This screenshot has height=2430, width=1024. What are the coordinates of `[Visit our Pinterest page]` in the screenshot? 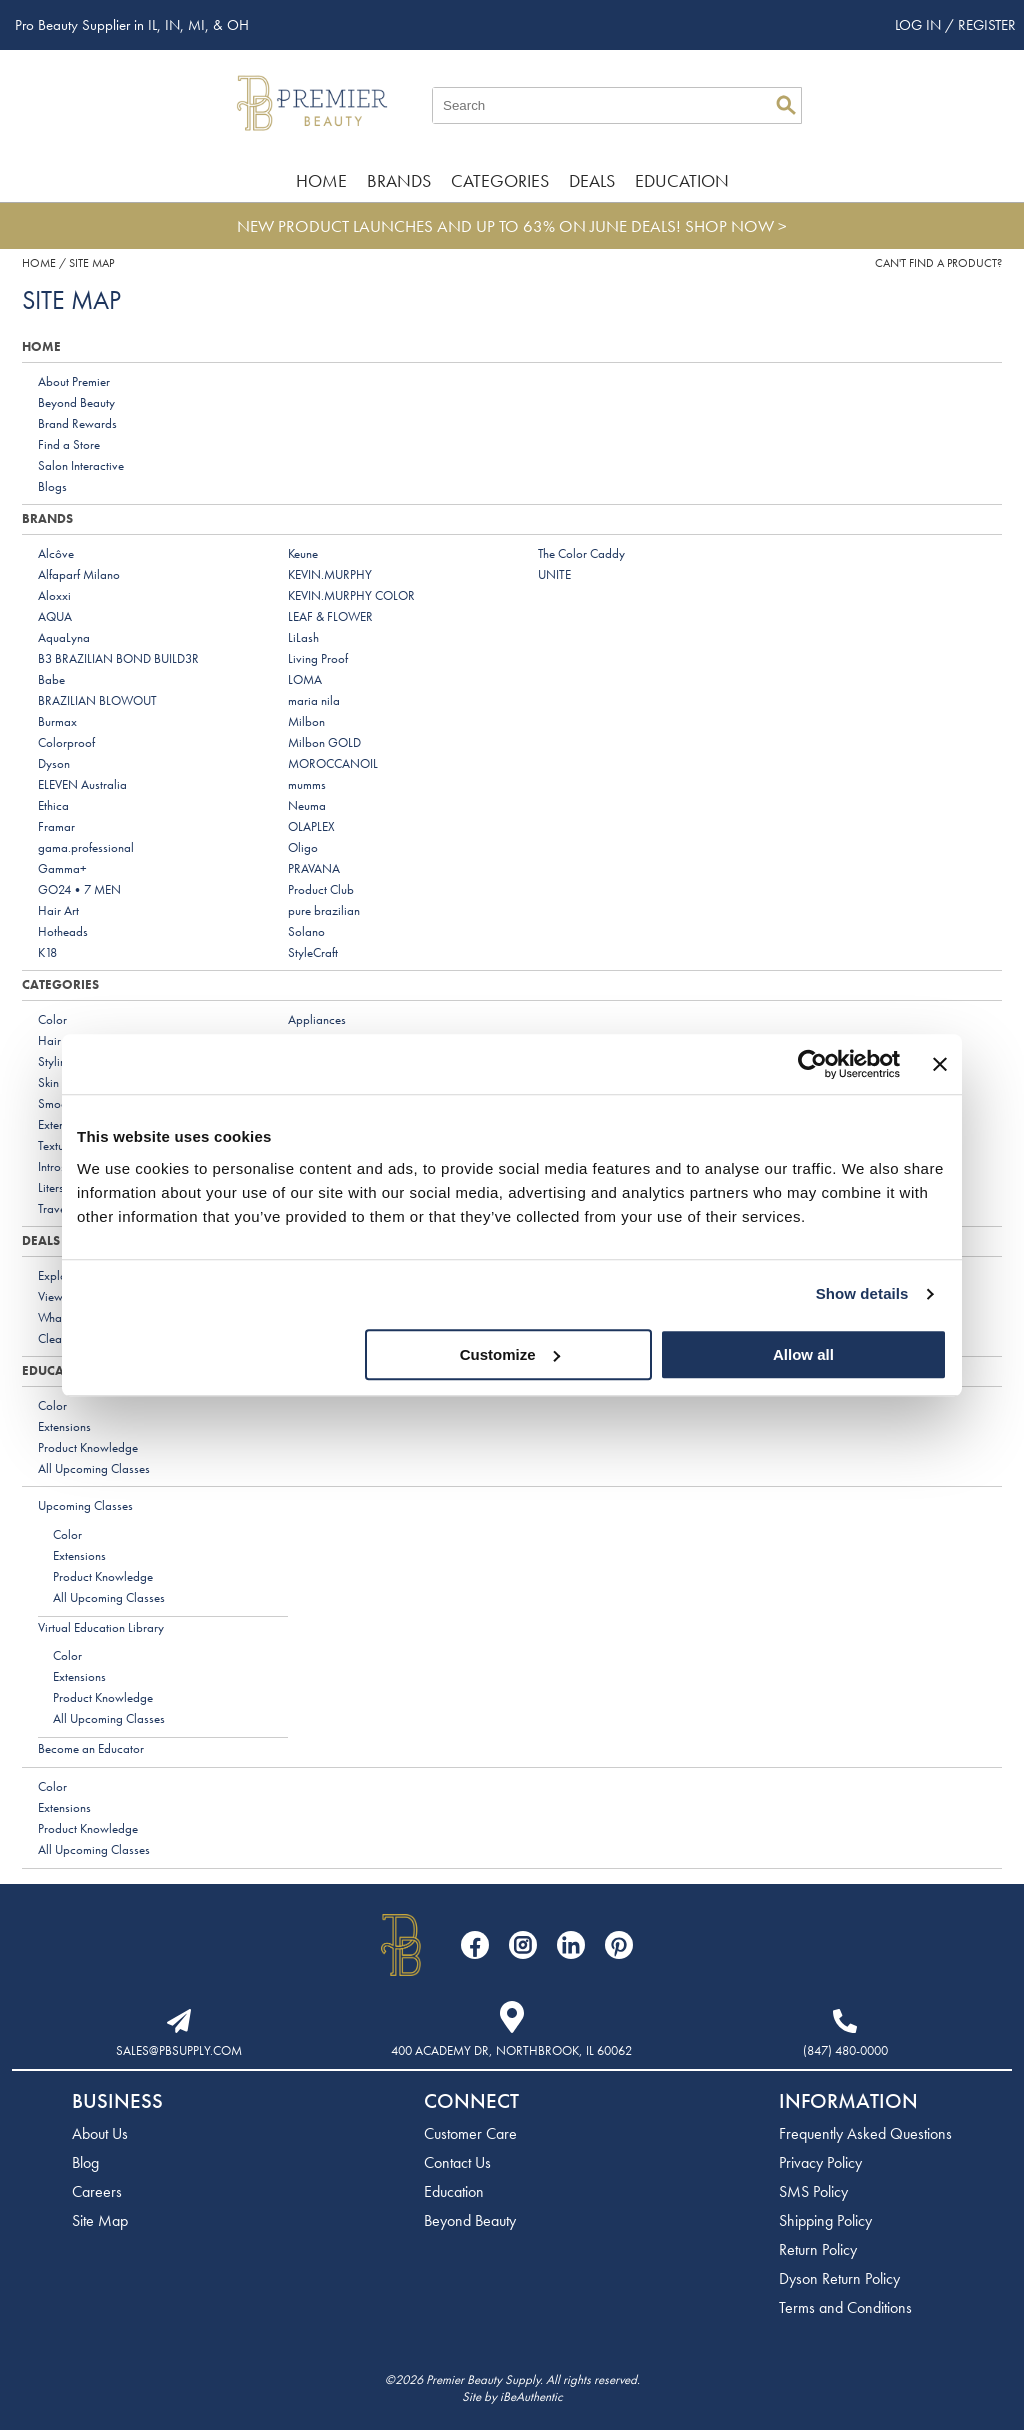 It's located at (619, 1945).